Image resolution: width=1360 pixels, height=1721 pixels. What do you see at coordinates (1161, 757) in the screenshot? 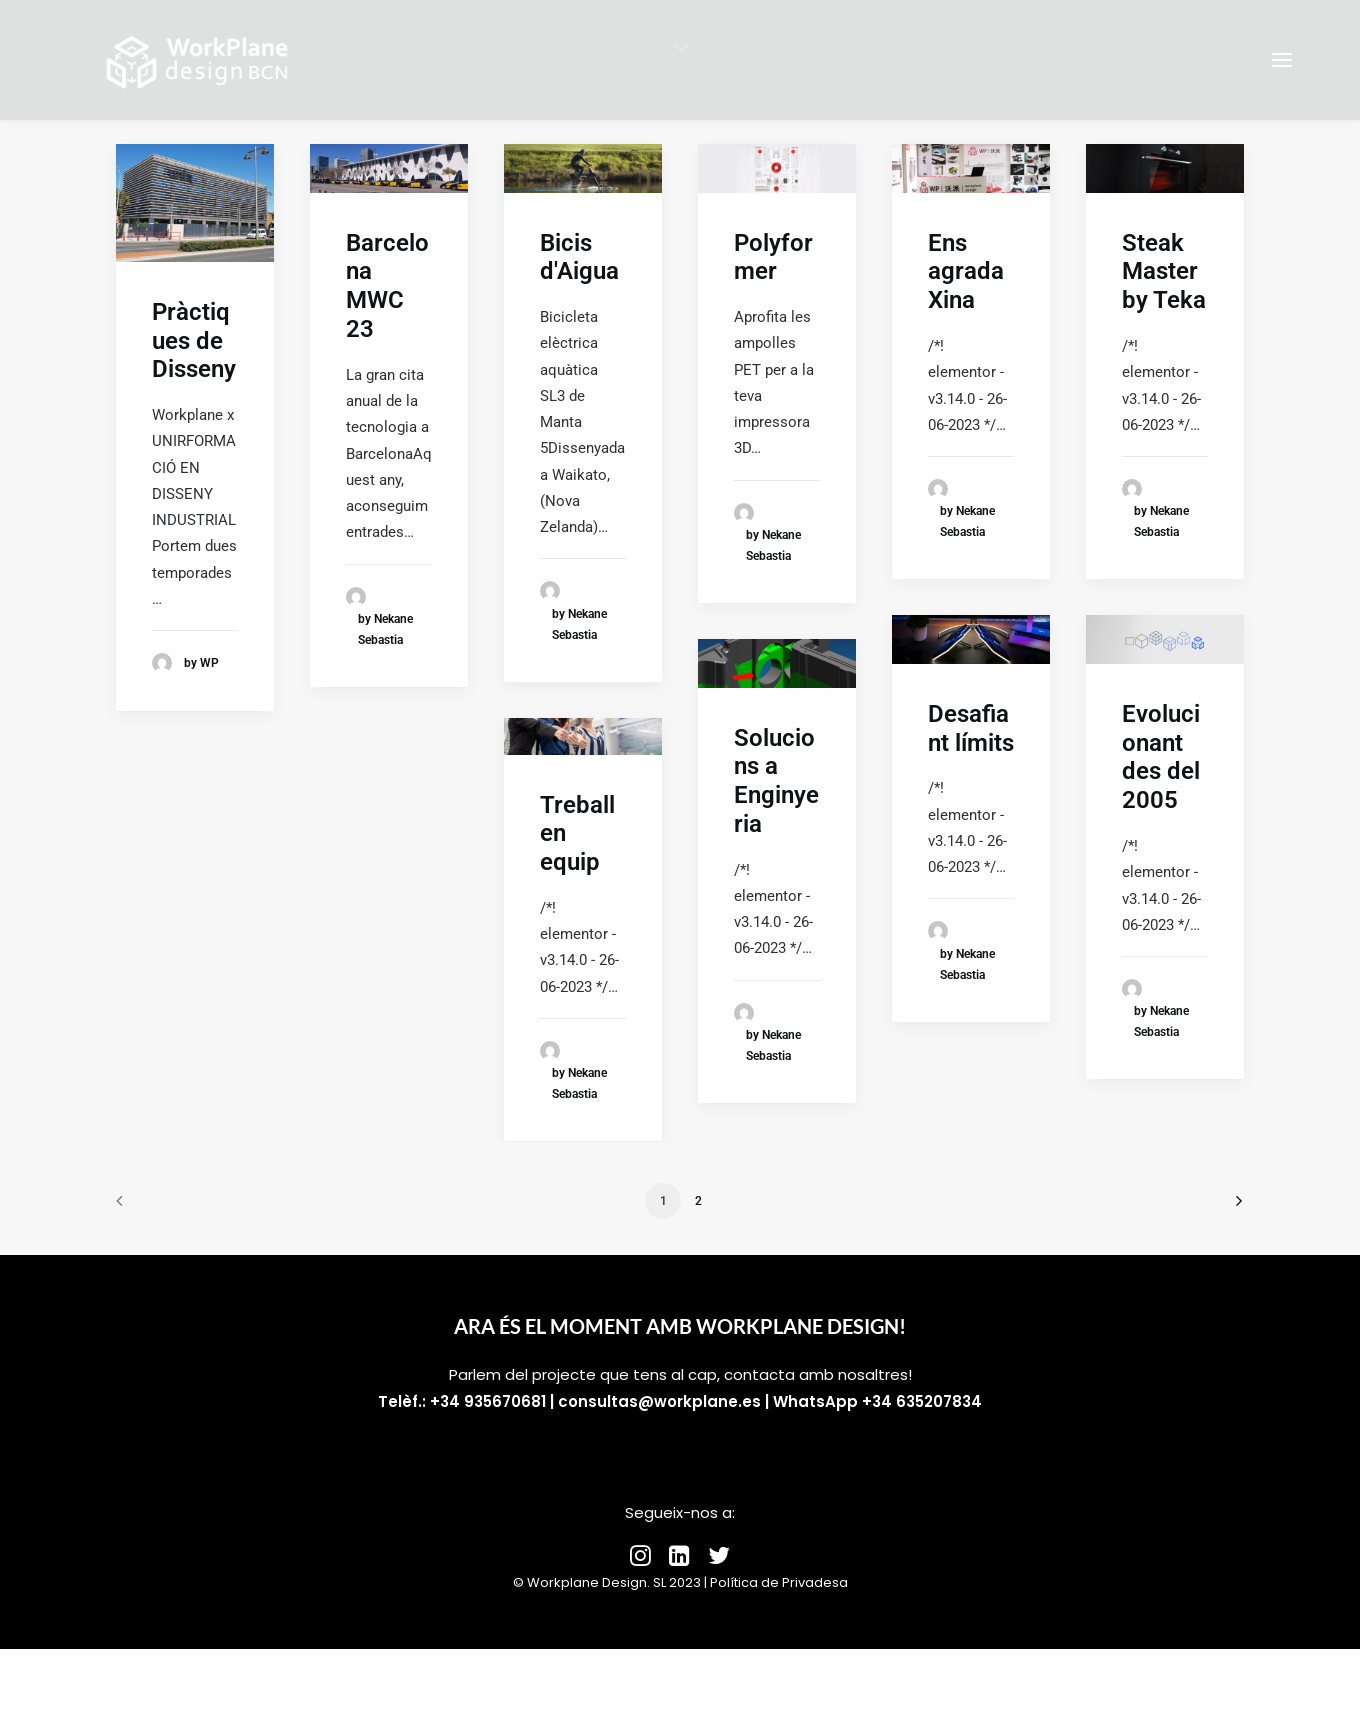
I see `Evolucionant des del 2005` at bounding box center [1161, 757].